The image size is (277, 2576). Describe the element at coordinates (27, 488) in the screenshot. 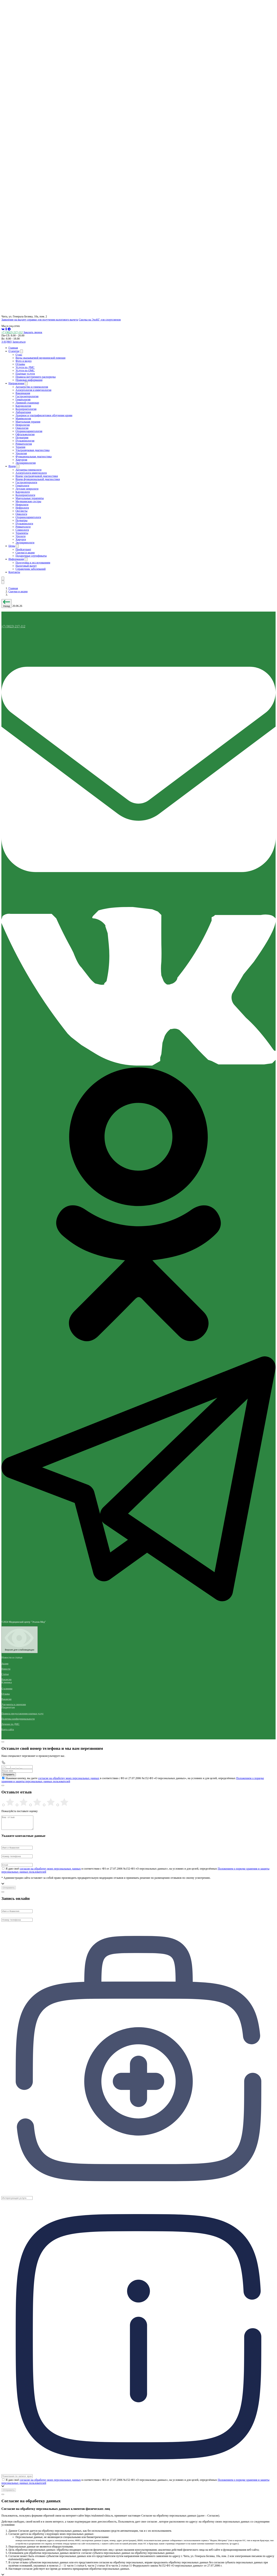

I see `Детские неврологи` at that location.